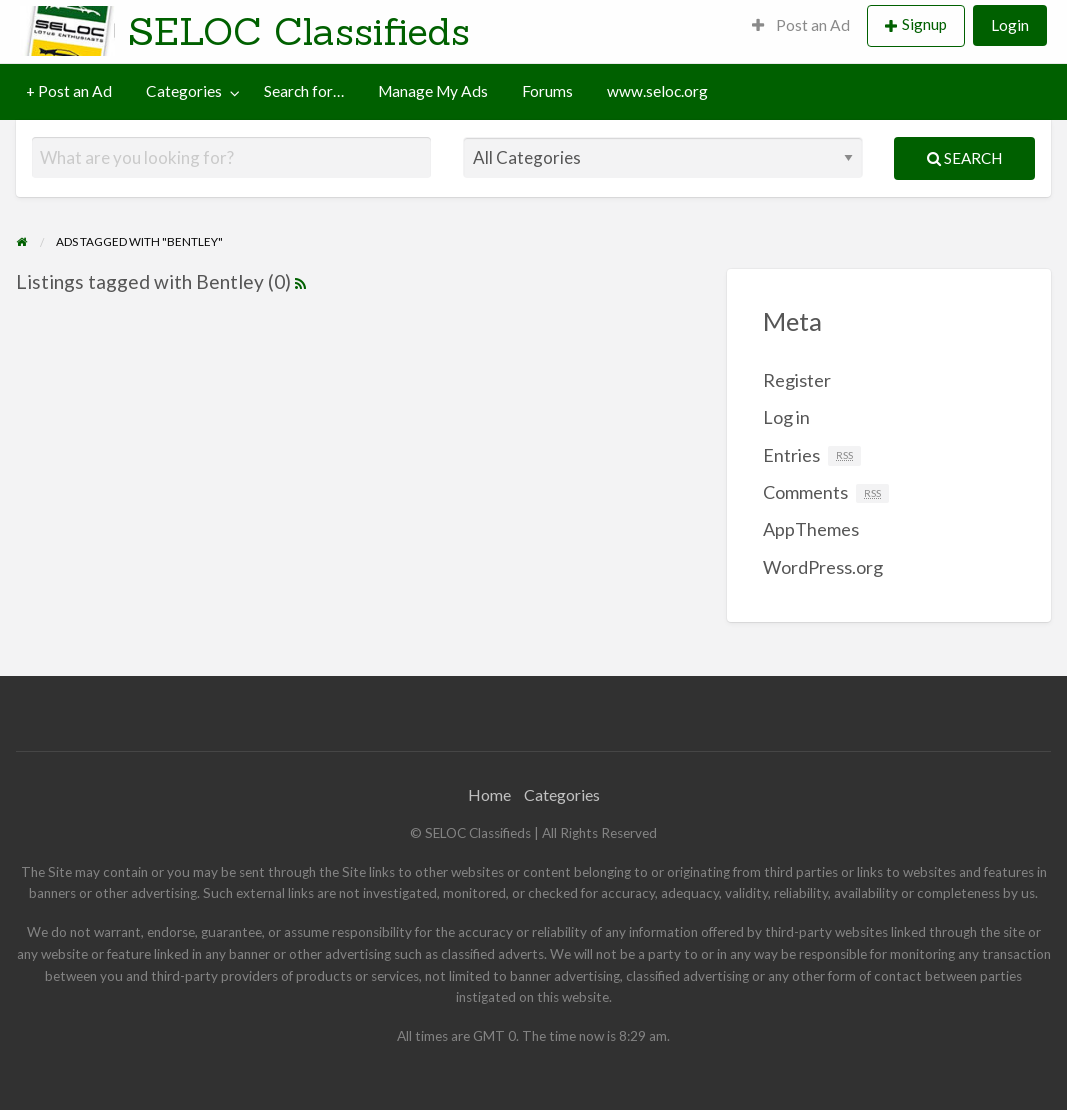 The width and height of the screenshot is (1067, 1110). What do you see at coordinates (801, 25) in the screenshot?
I see `Post an Ad` at bounding box center [801, 25].